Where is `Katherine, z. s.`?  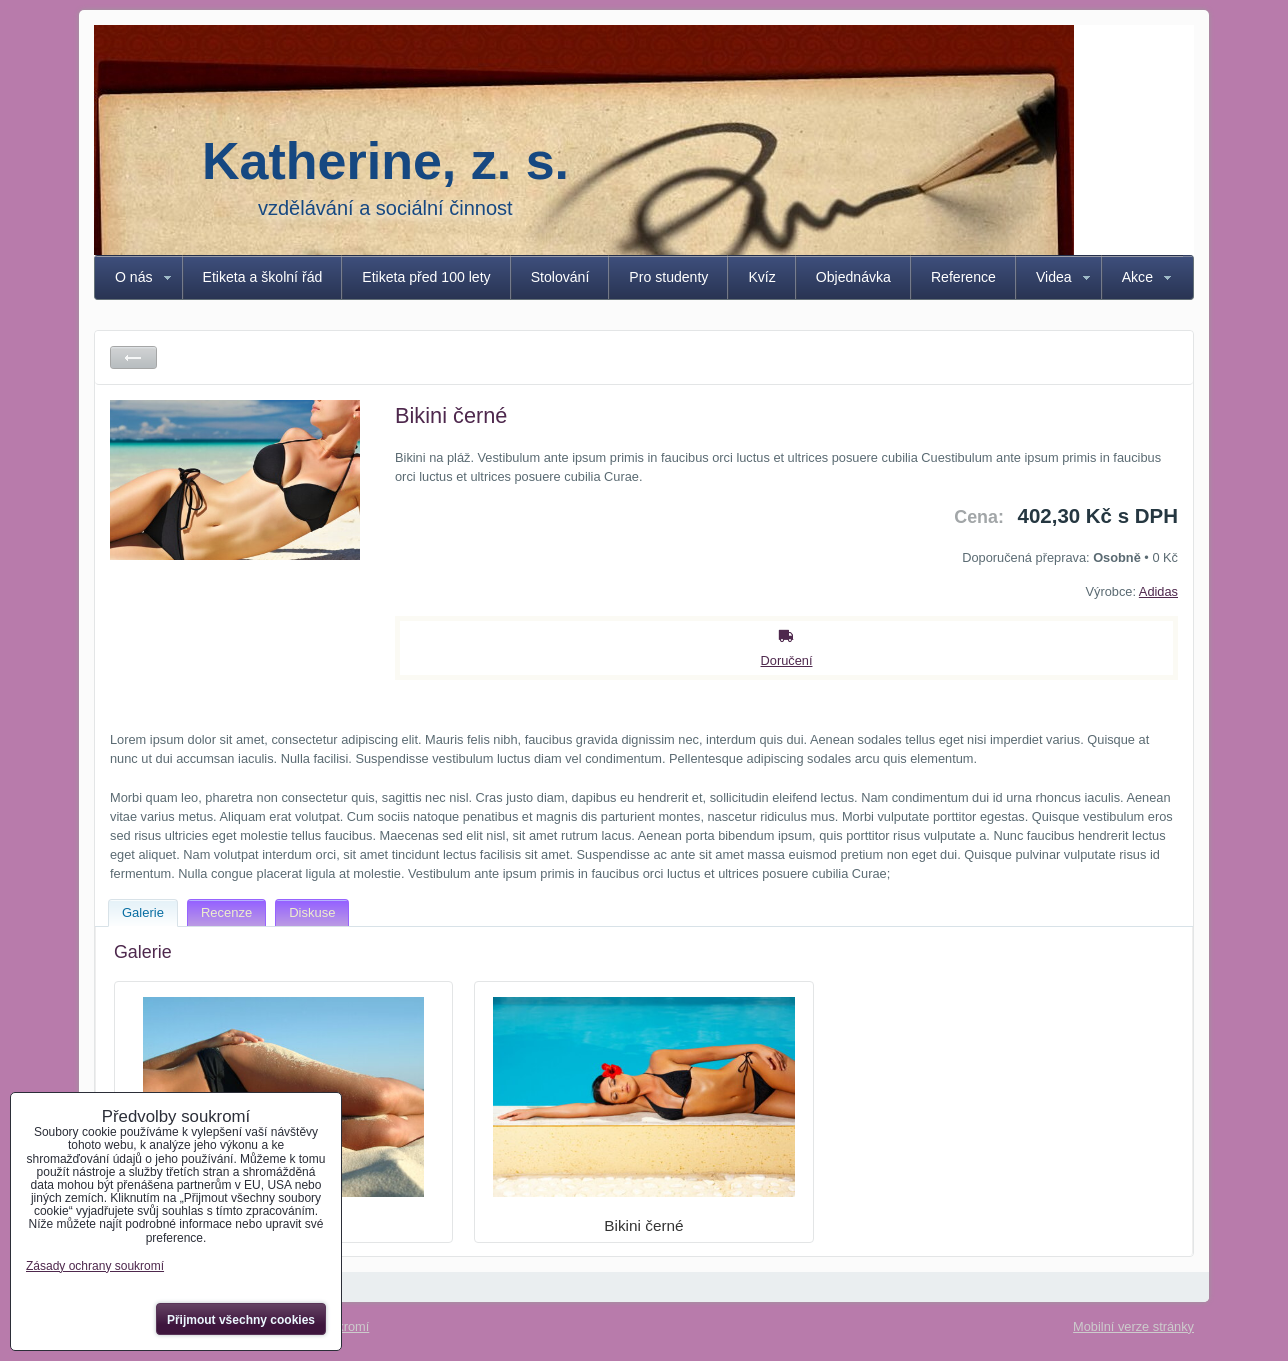
Katherine, z. s. is located at coordinates (385, 161).